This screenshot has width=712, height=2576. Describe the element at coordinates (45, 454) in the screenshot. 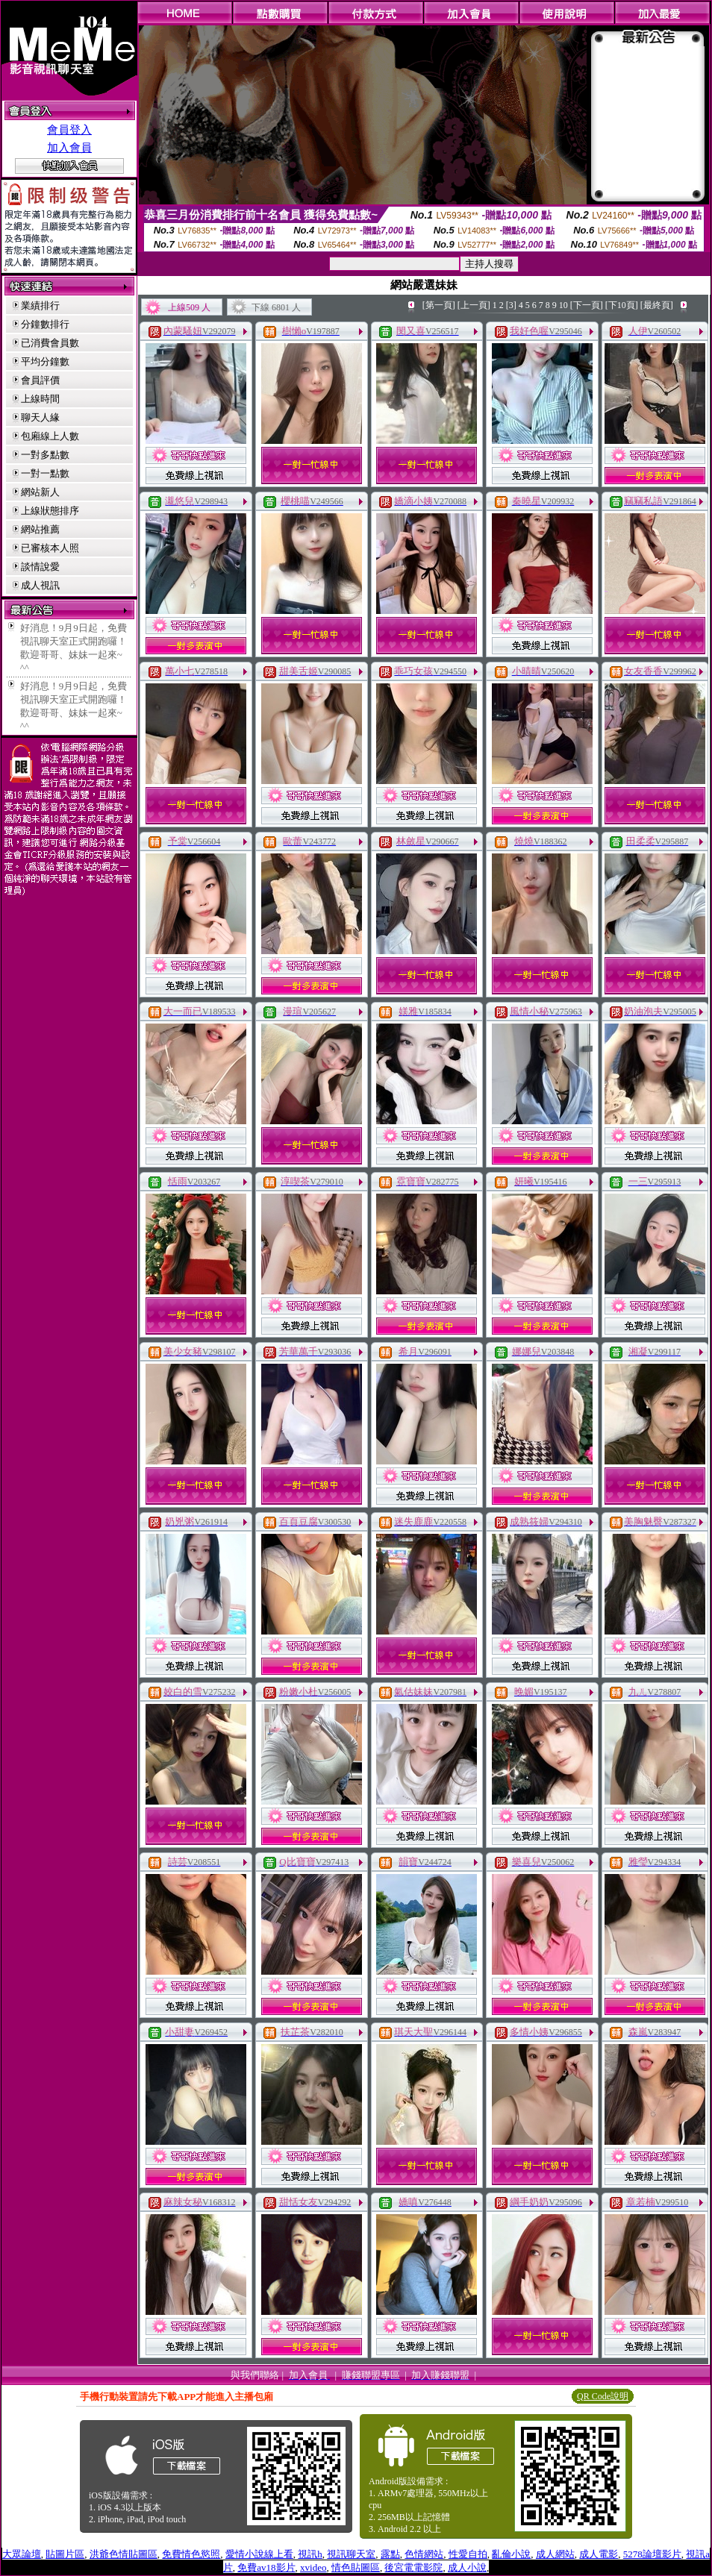

I see `一對多點數` at that location.